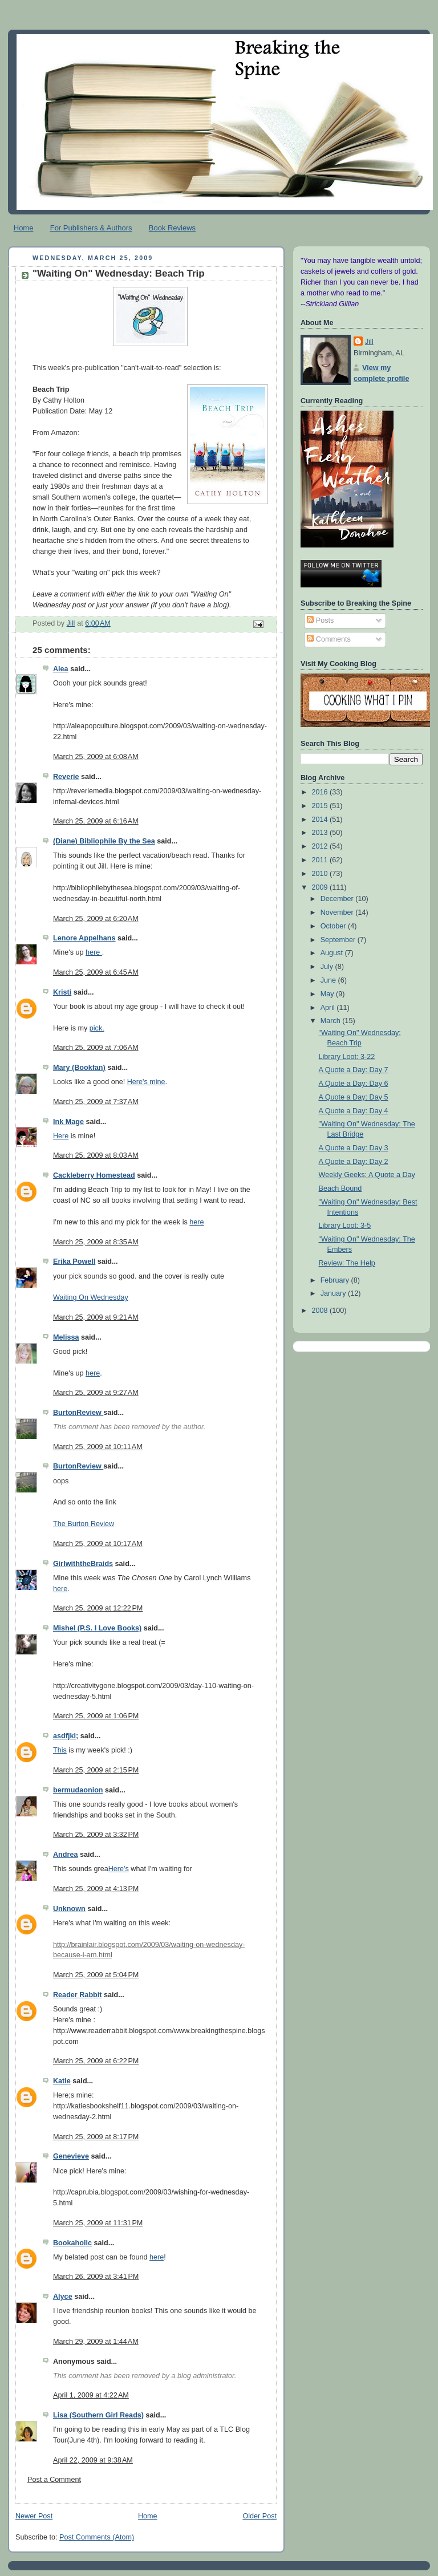 This screenshot has height=2576, width=438. What do you see at coordinates (353, 1084) in the screenshot?
I see `A Quote a Day: Day 6` at bounding box center [353, 1084].